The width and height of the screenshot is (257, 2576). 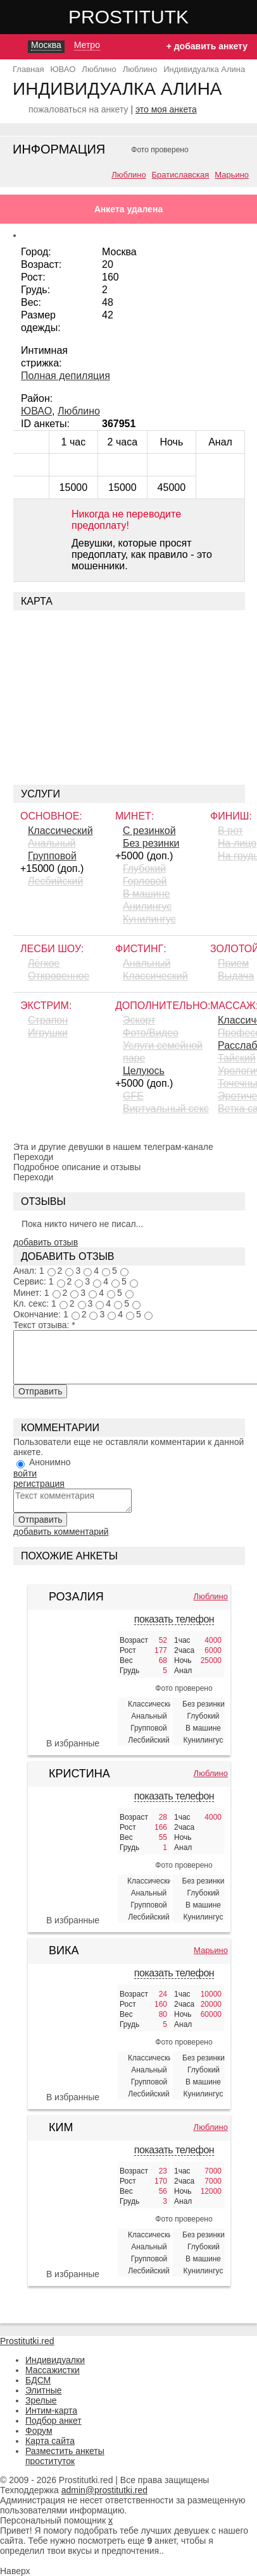 What do you see at coordinates (144, 1070) in the screenshot?
I see `Целуюсь` at bounding box center [144, 1070].